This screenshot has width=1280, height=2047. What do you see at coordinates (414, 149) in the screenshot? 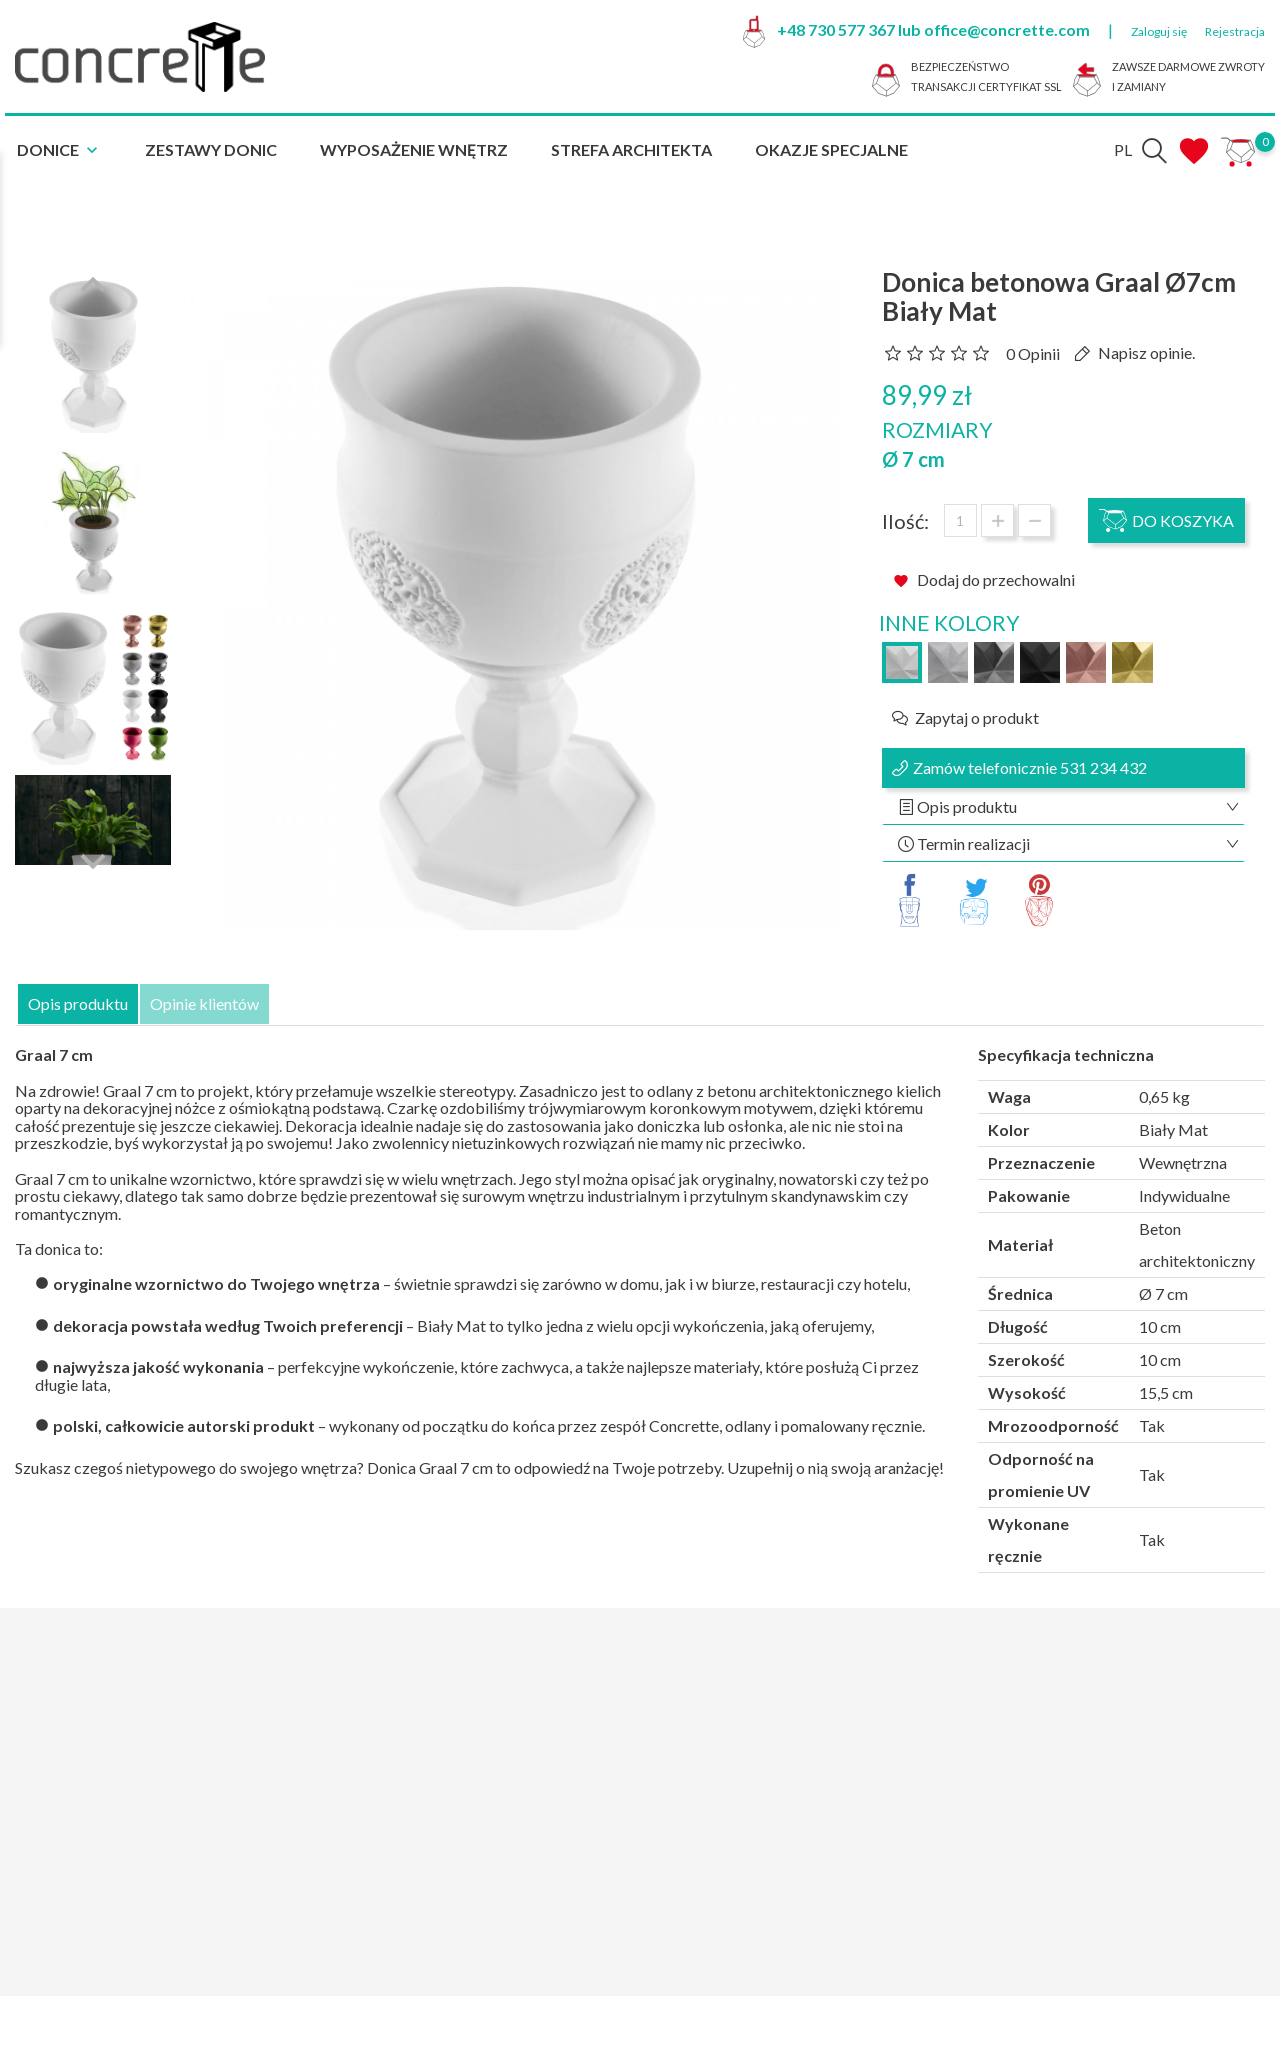
I see `Wyposażenie Wnętrz` at bounding box center [414, 149].